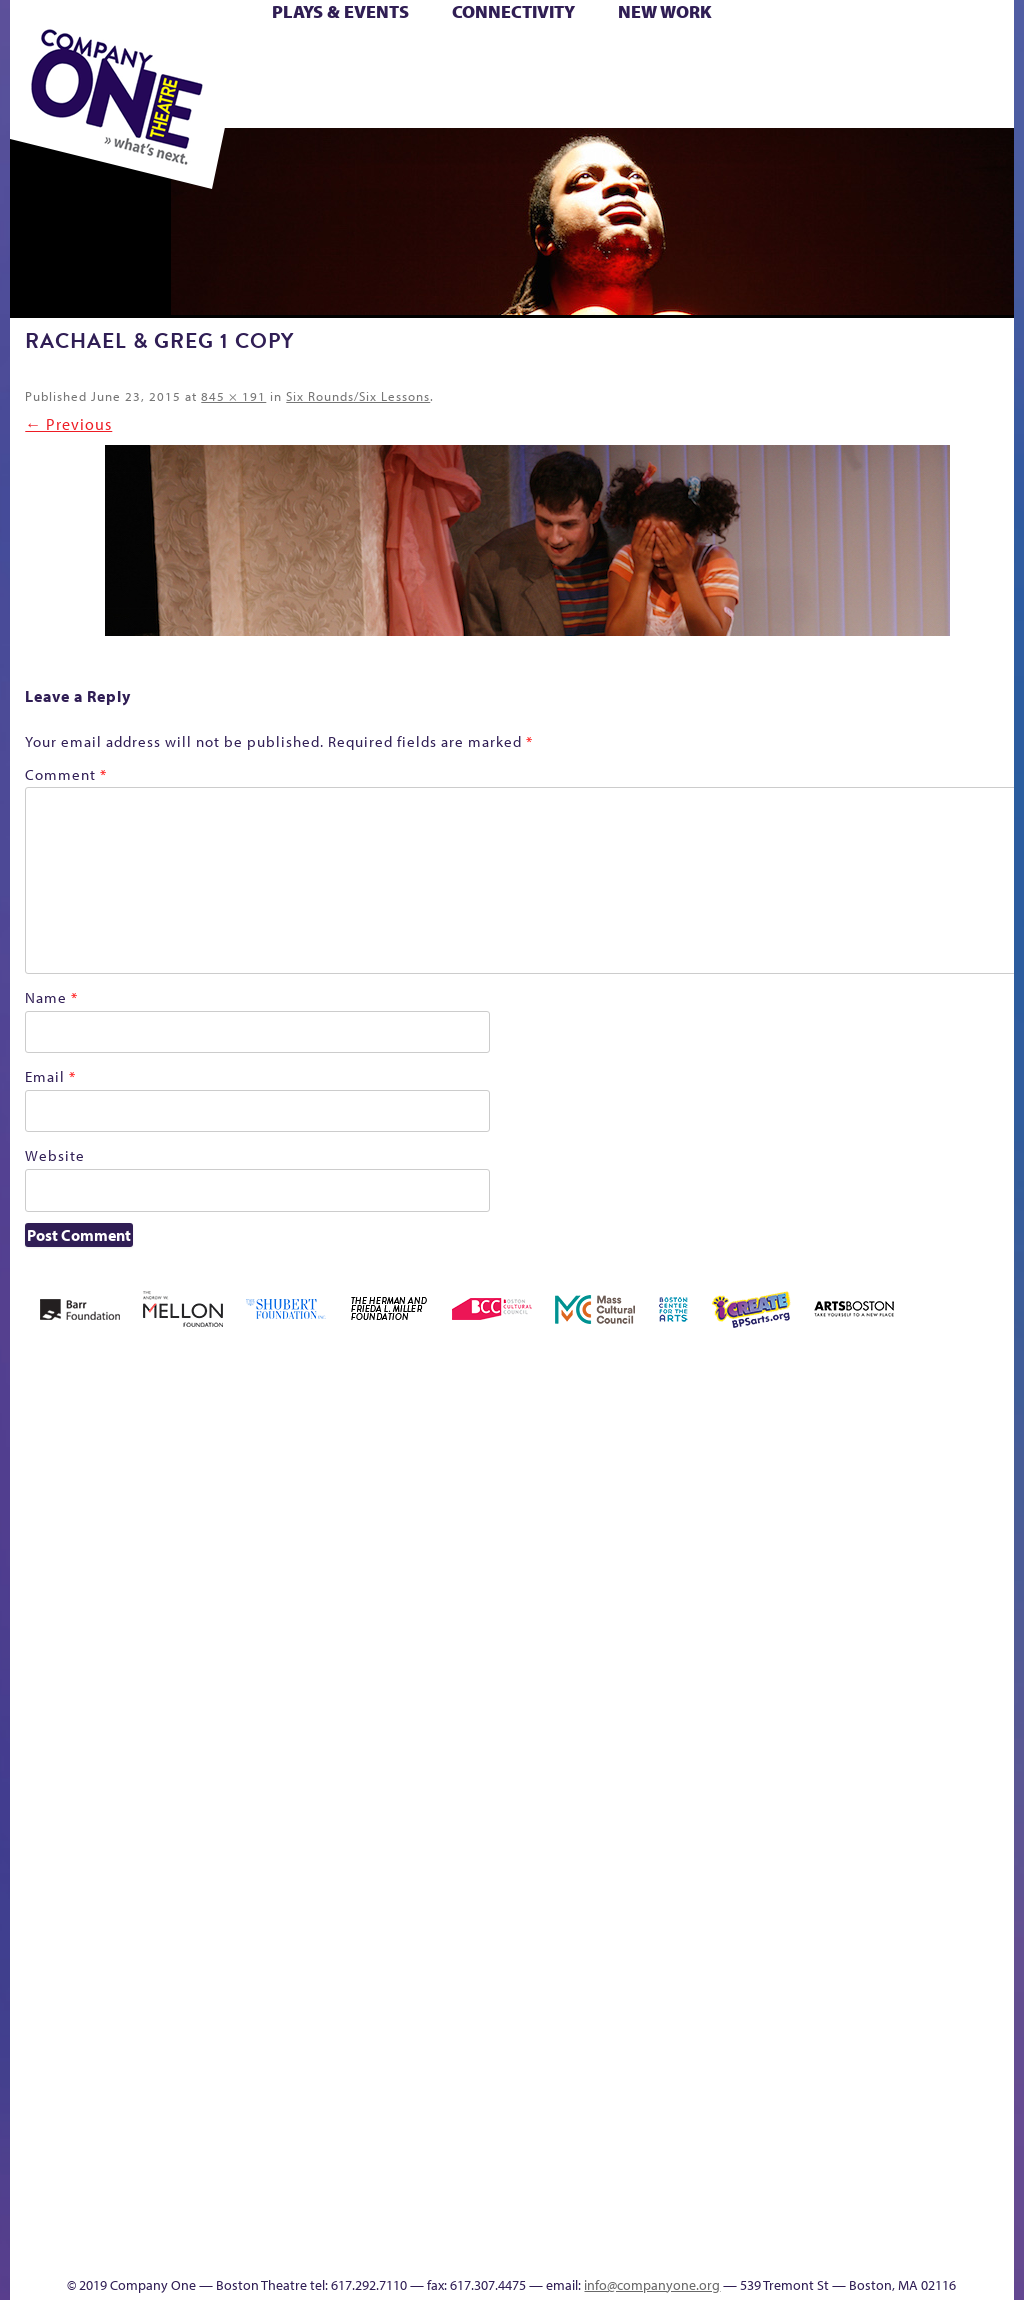  Describe the element at coordinates (598, 1642) in the screenshot. I see `Education` at that location.